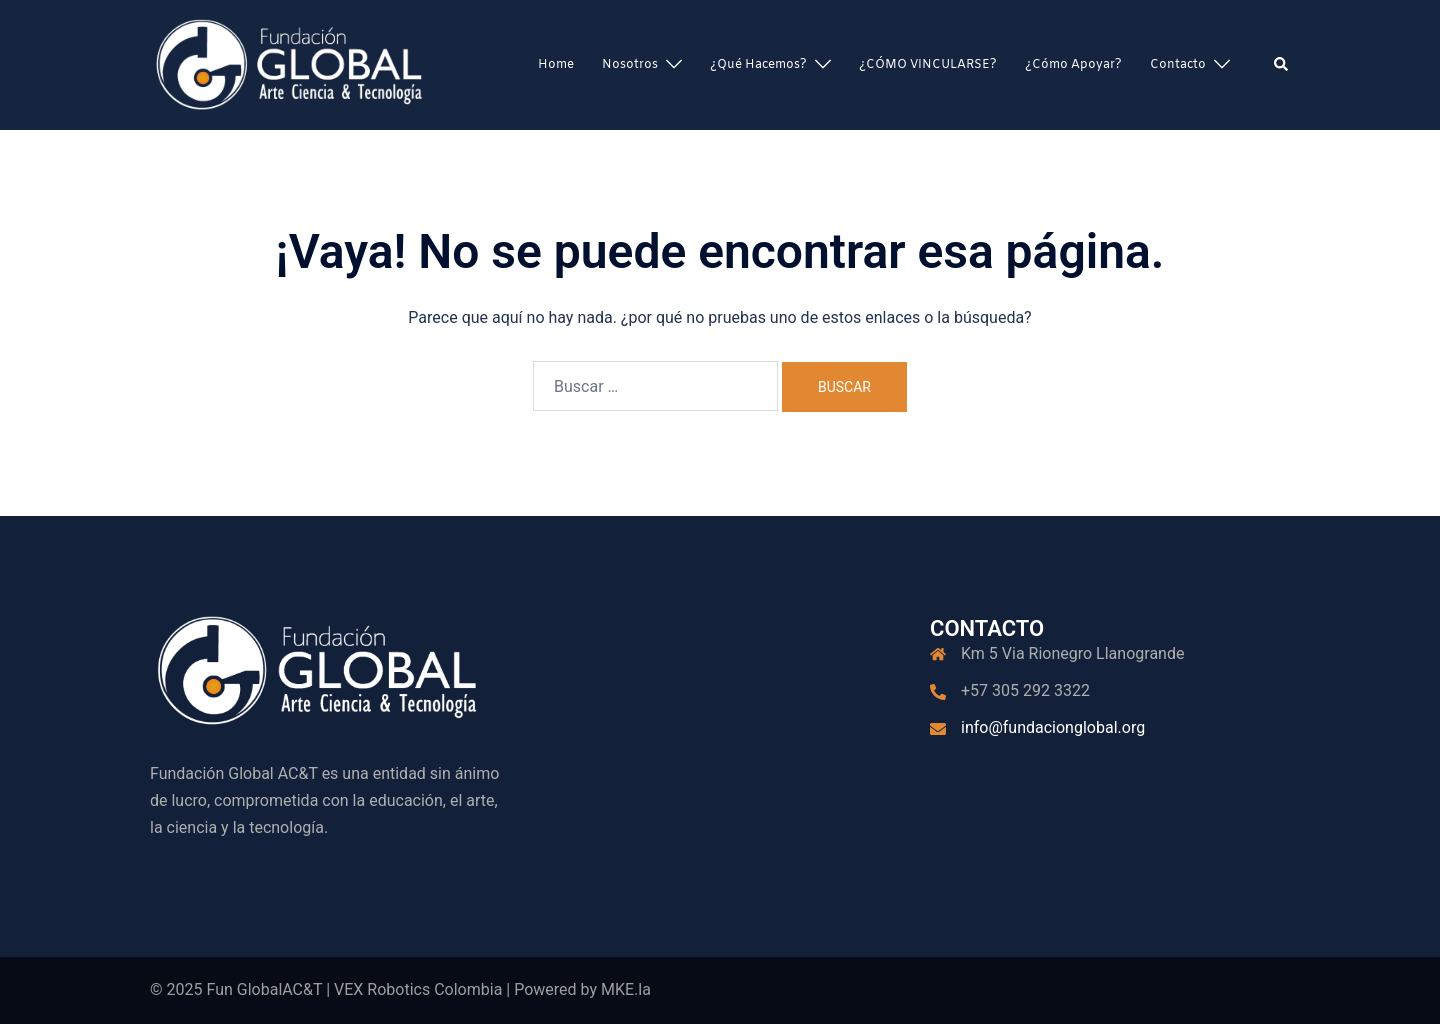 The image size is (1440, 1024). I want to click on [button], so click(1282, 65).